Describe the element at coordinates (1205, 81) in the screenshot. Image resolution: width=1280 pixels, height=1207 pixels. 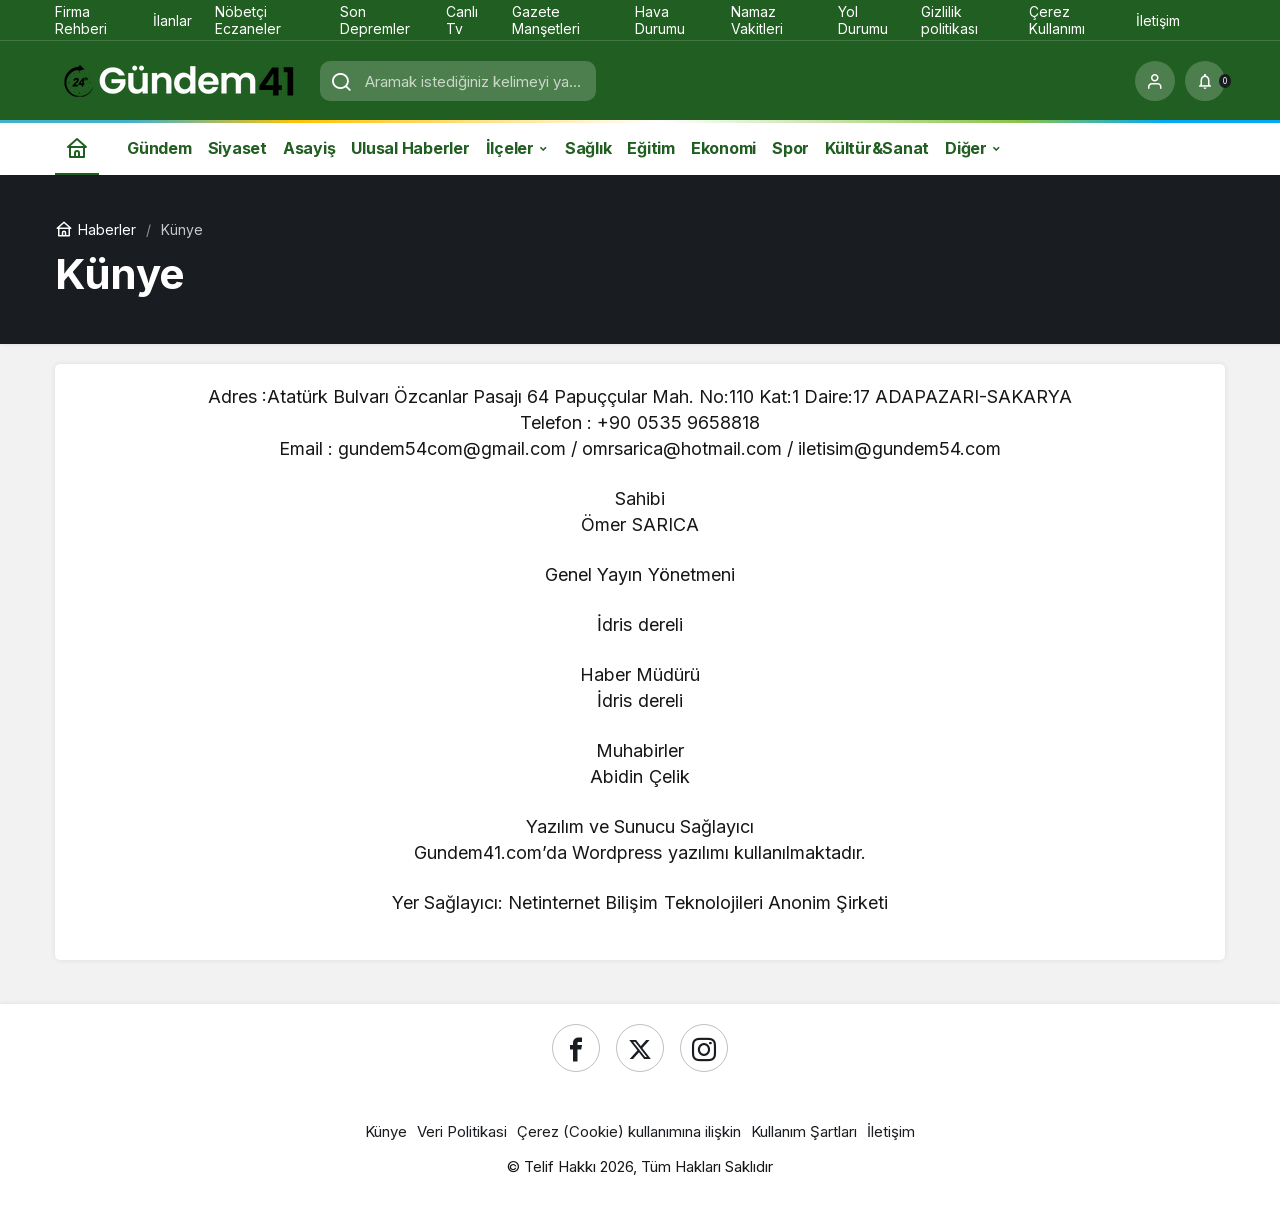
I see `[Bildirimler (0).]` at that location.